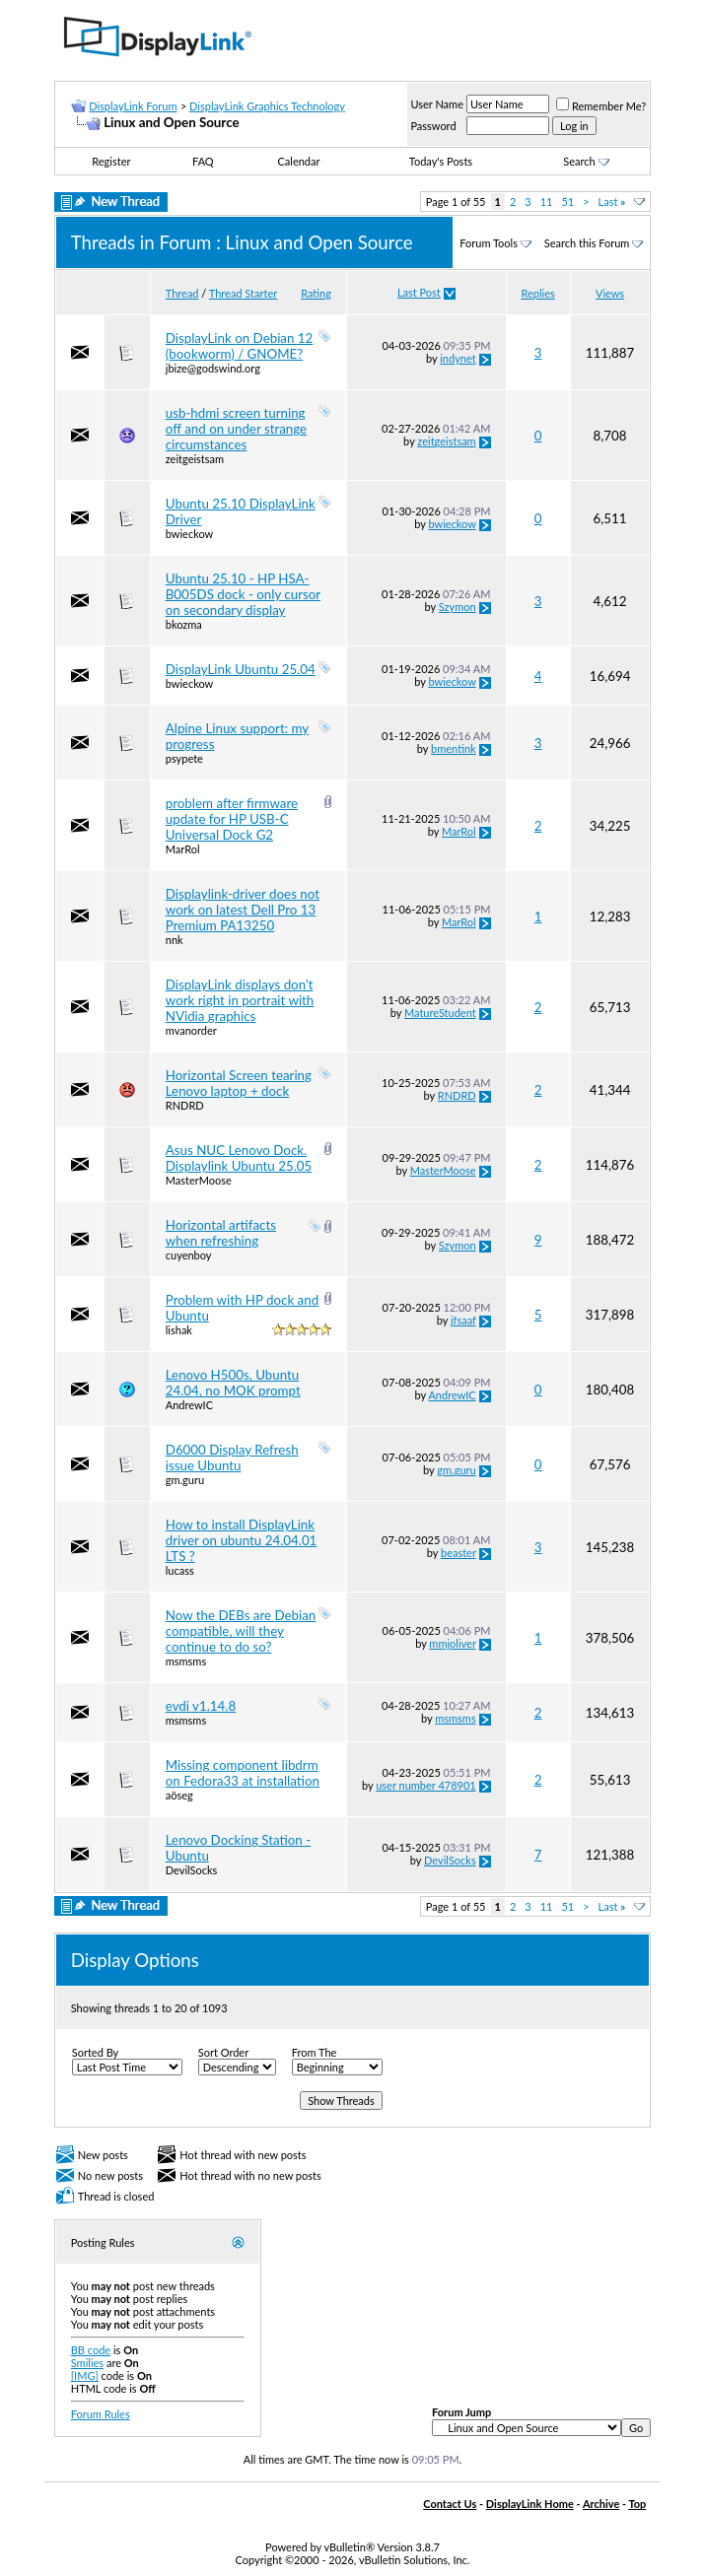  I want to click on psypete, so click(184, 758).